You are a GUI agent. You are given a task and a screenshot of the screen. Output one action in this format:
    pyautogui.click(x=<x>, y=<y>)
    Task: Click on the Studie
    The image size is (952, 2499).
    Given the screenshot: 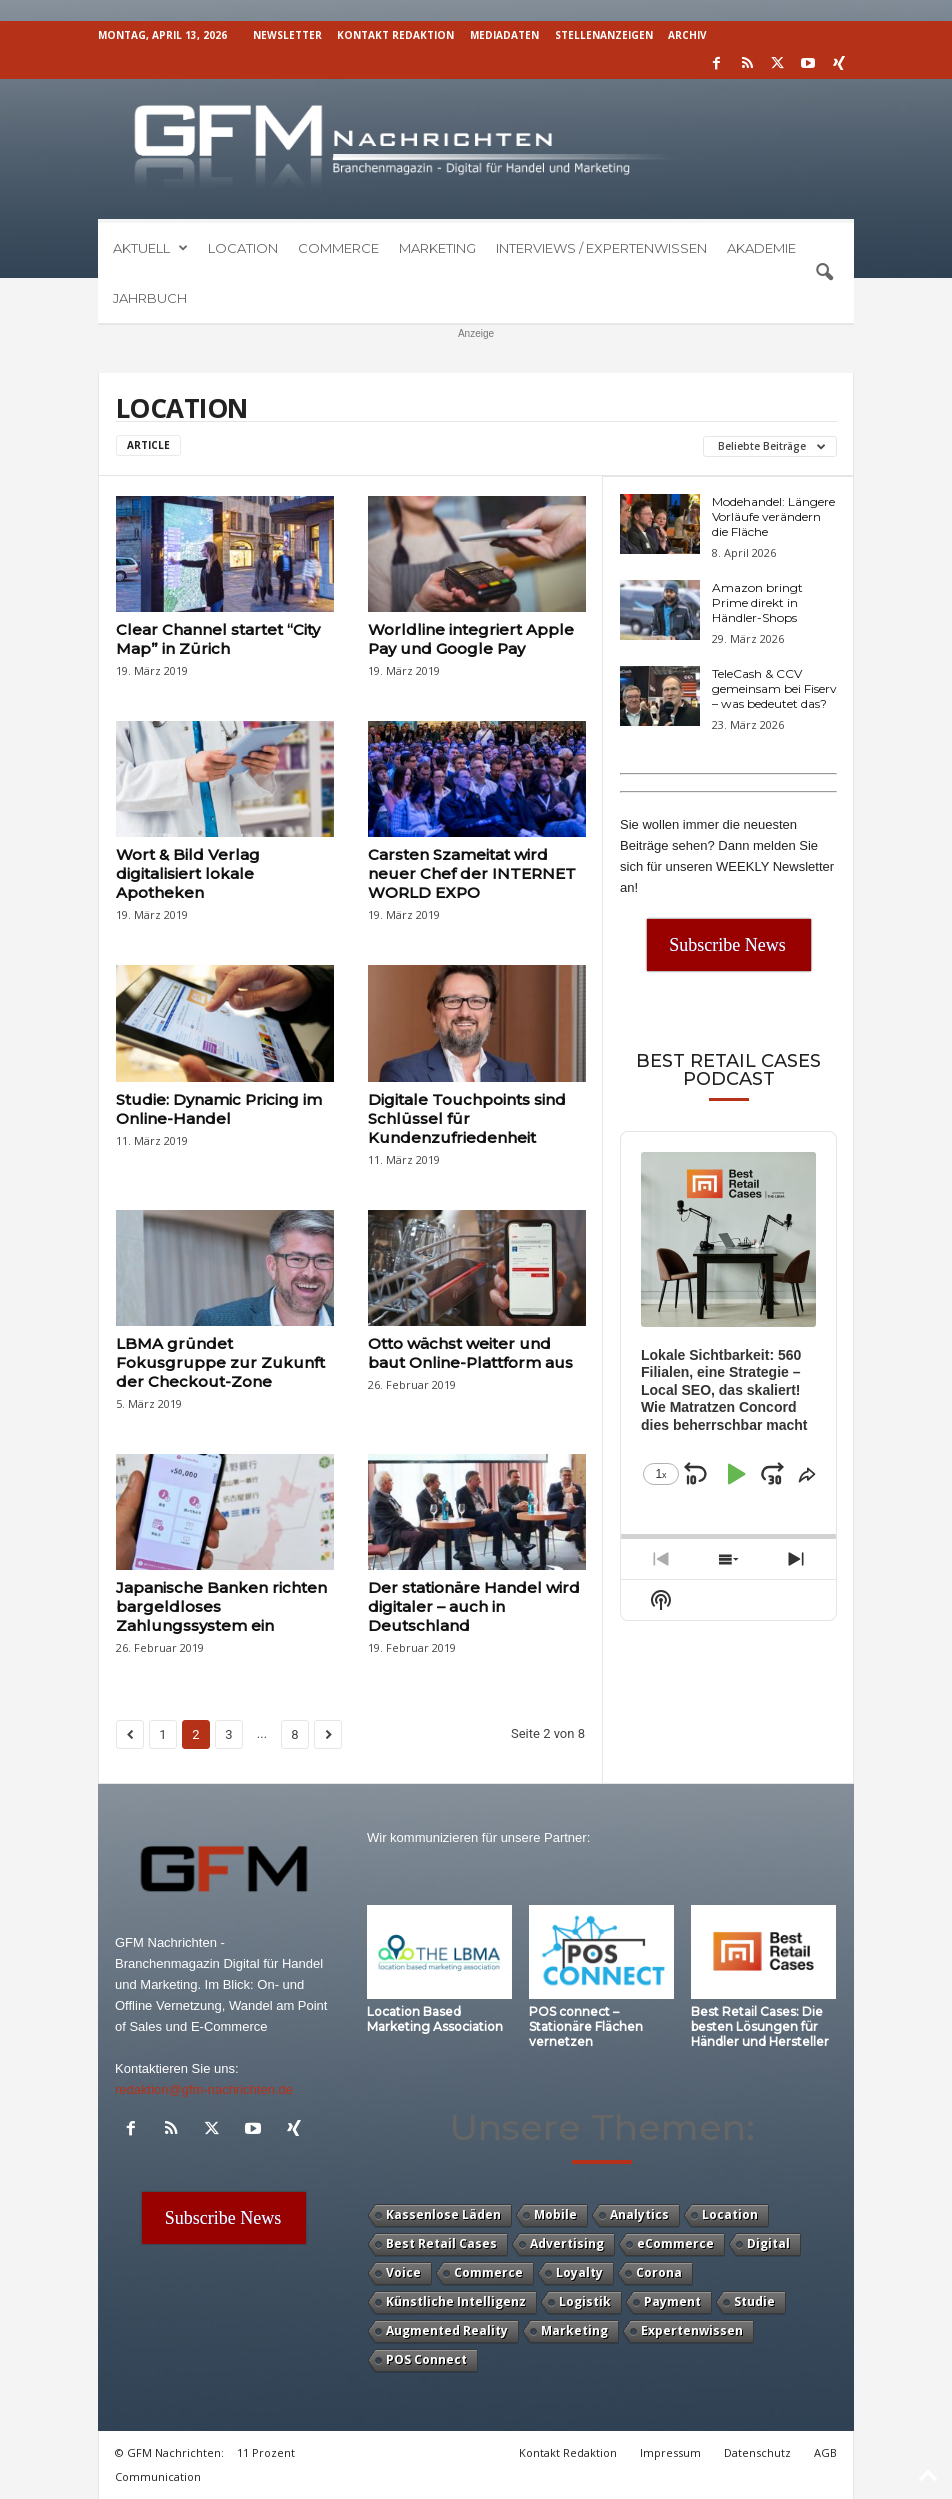 What is the action you would take?
    pyautogui.click(x=754, y=2301)
    